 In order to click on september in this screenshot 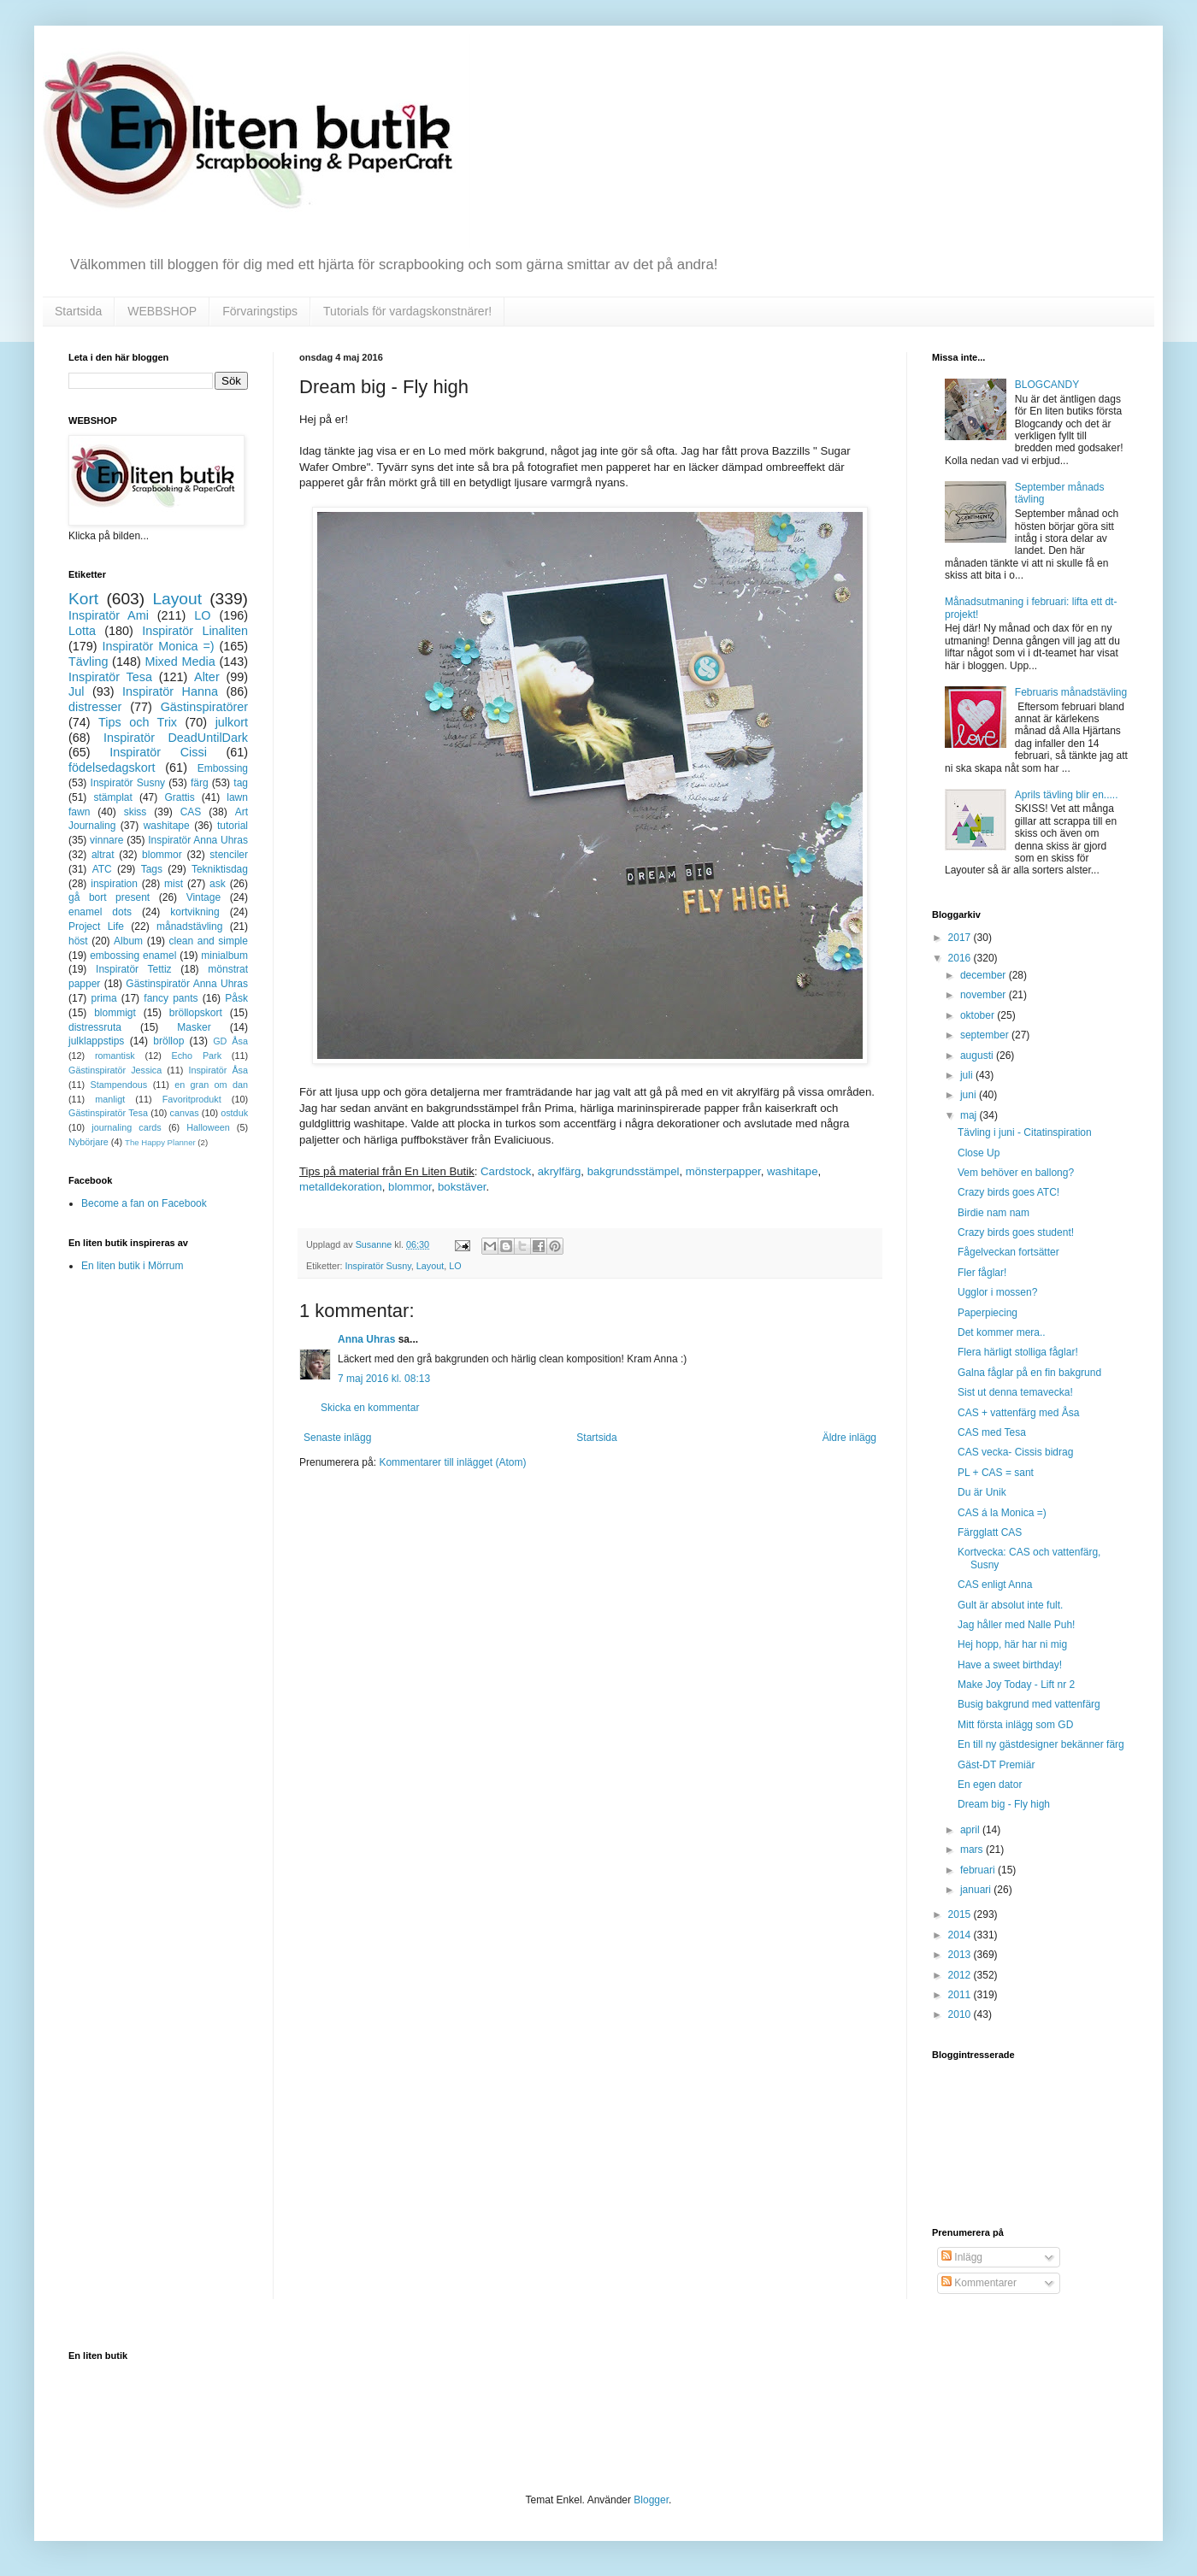, I will do `click(985, 1035)`.